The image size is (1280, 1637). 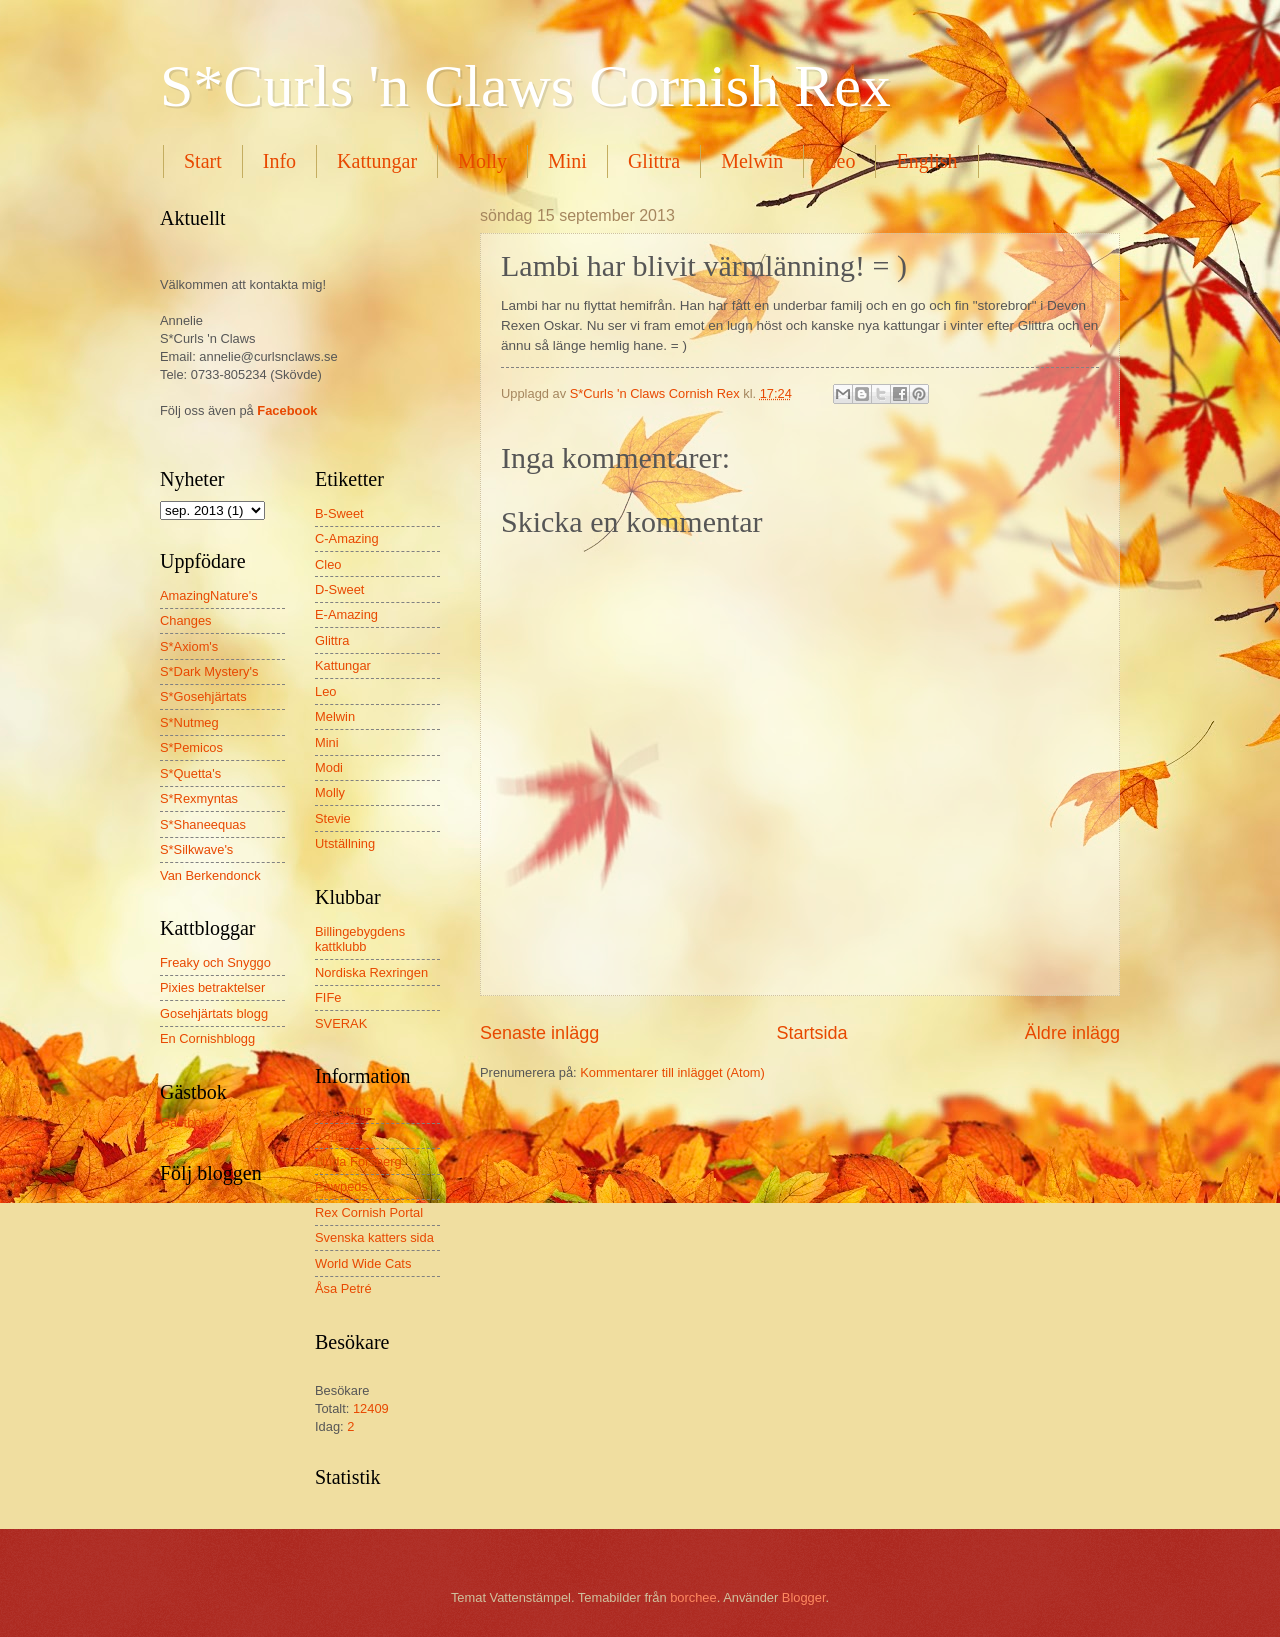 I want to click on S*Nutmeg, so click(x=189, y=722).